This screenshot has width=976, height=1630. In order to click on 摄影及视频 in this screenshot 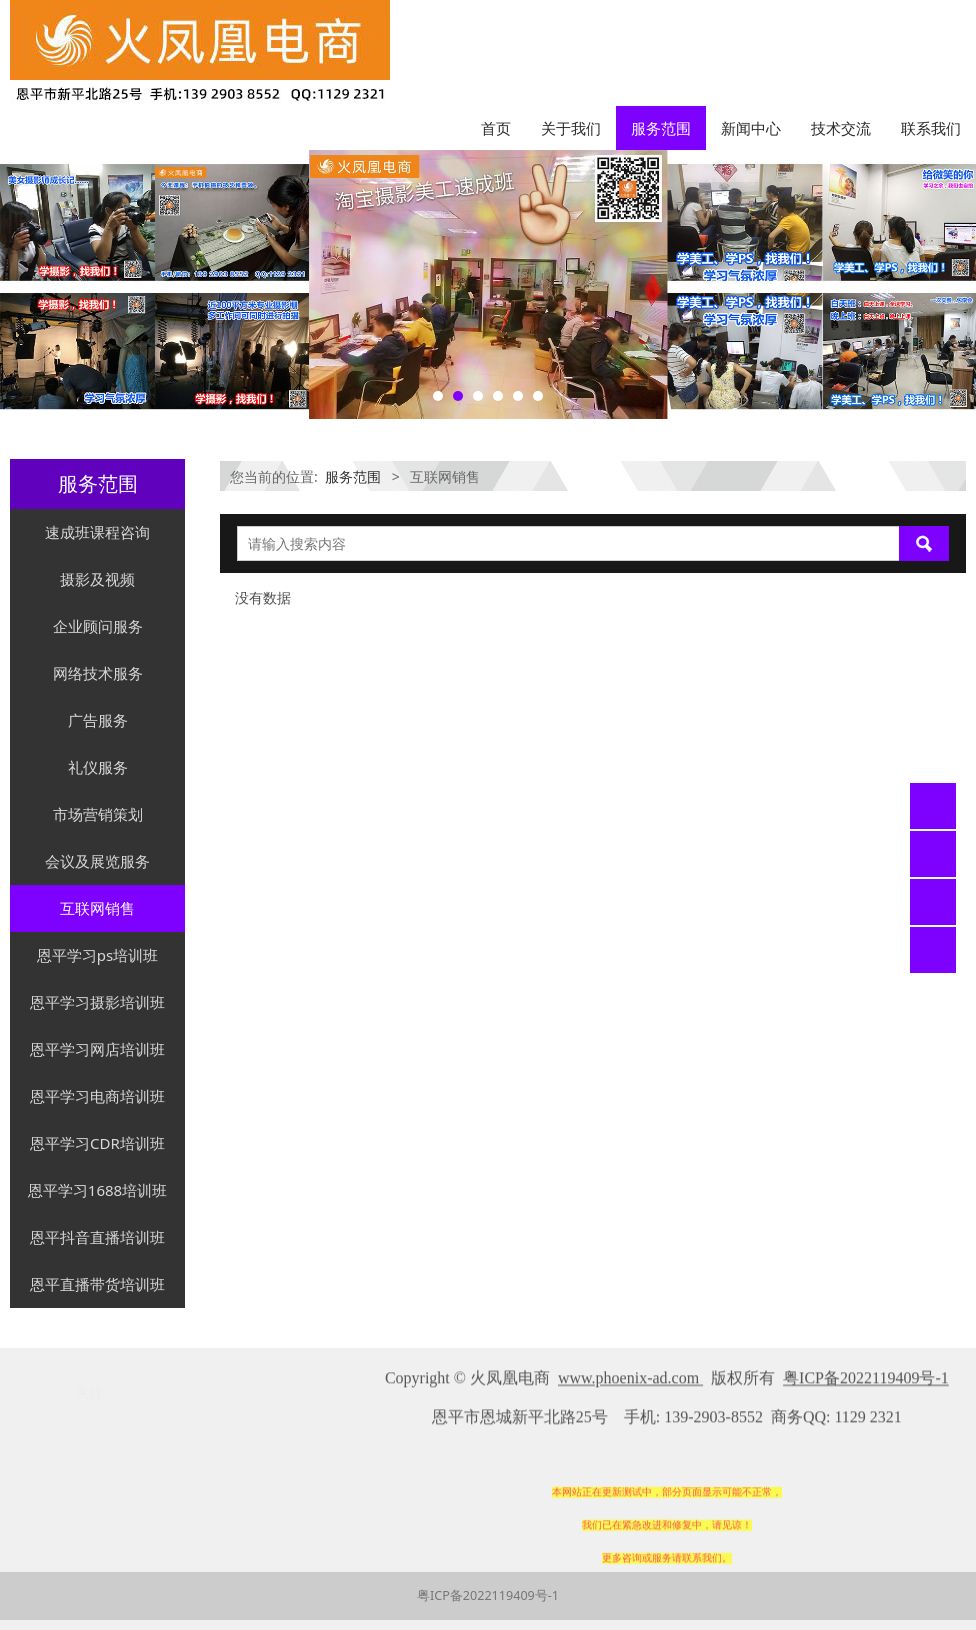, I will do `click(97, 579)`.